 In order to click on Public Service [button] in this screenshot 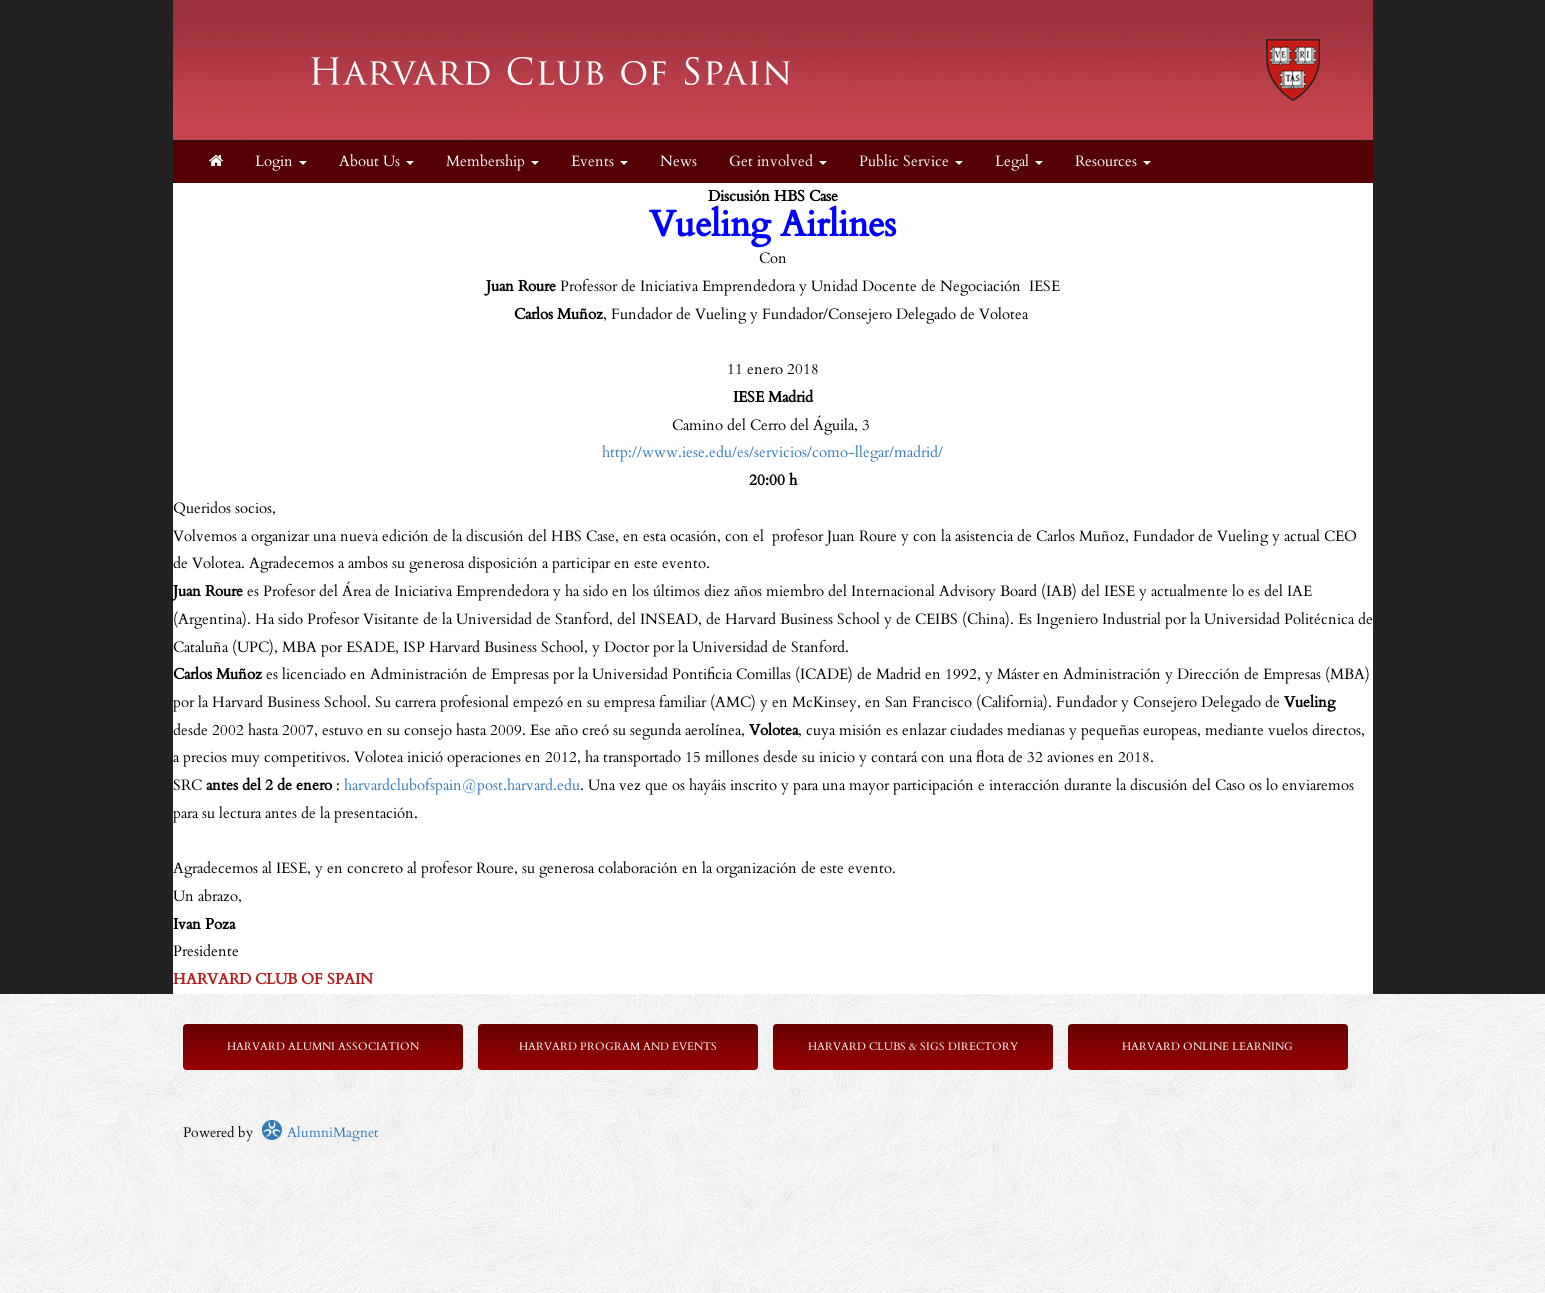, I will do `click(911, 161)`.